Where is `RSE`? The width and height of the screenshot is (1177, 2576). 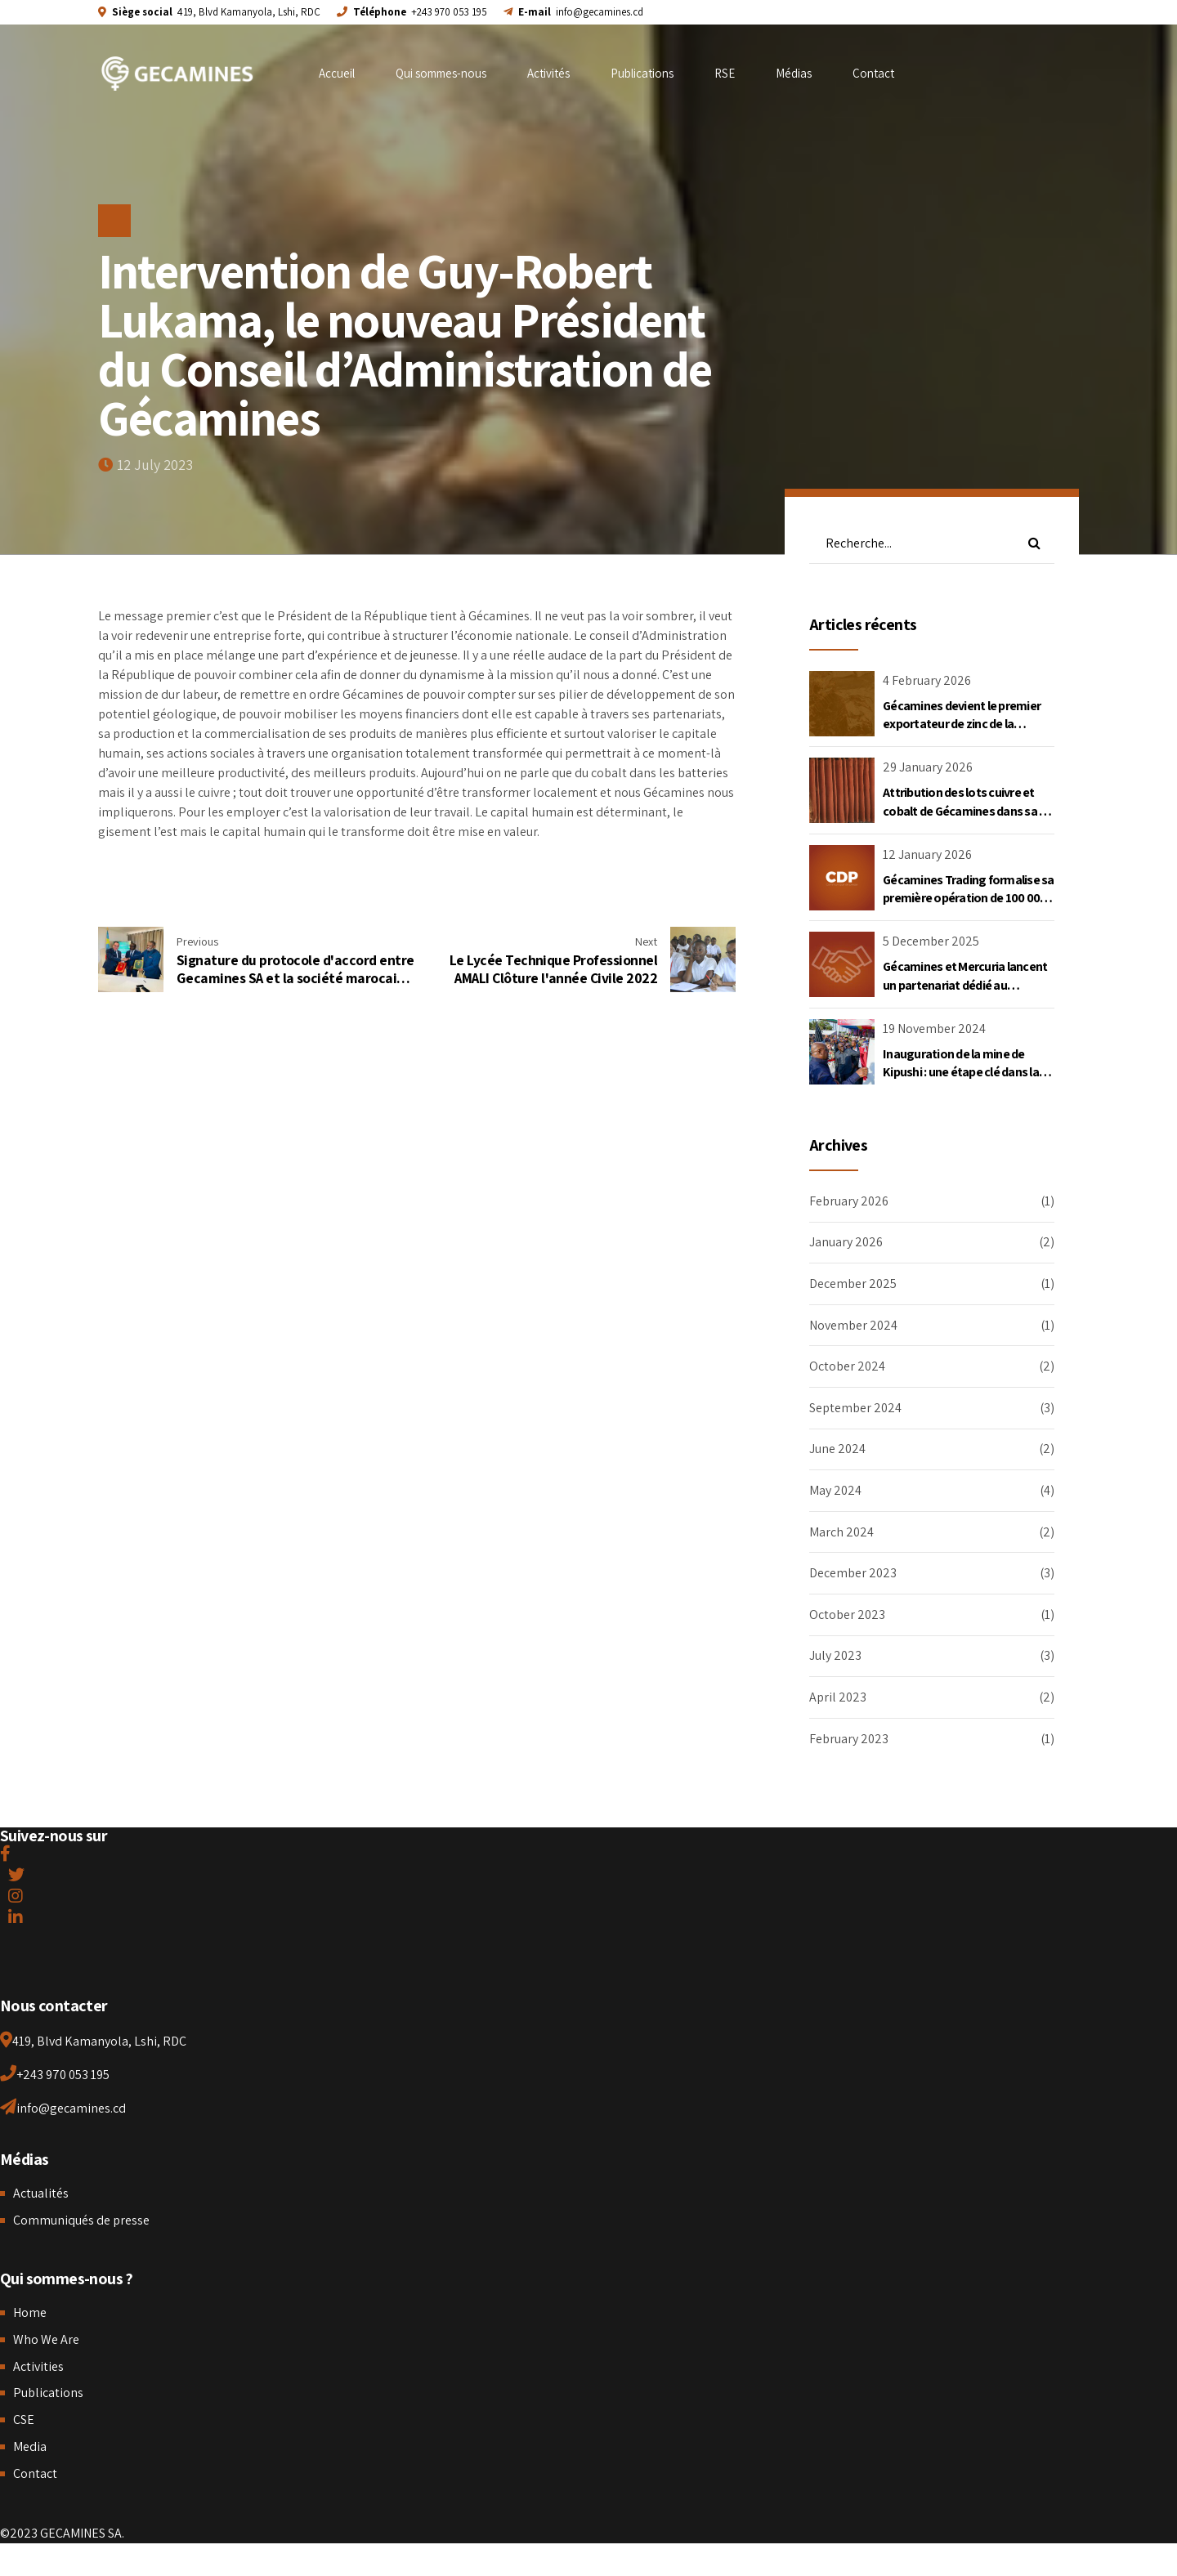 RSE is located at coordinates (724, 73).